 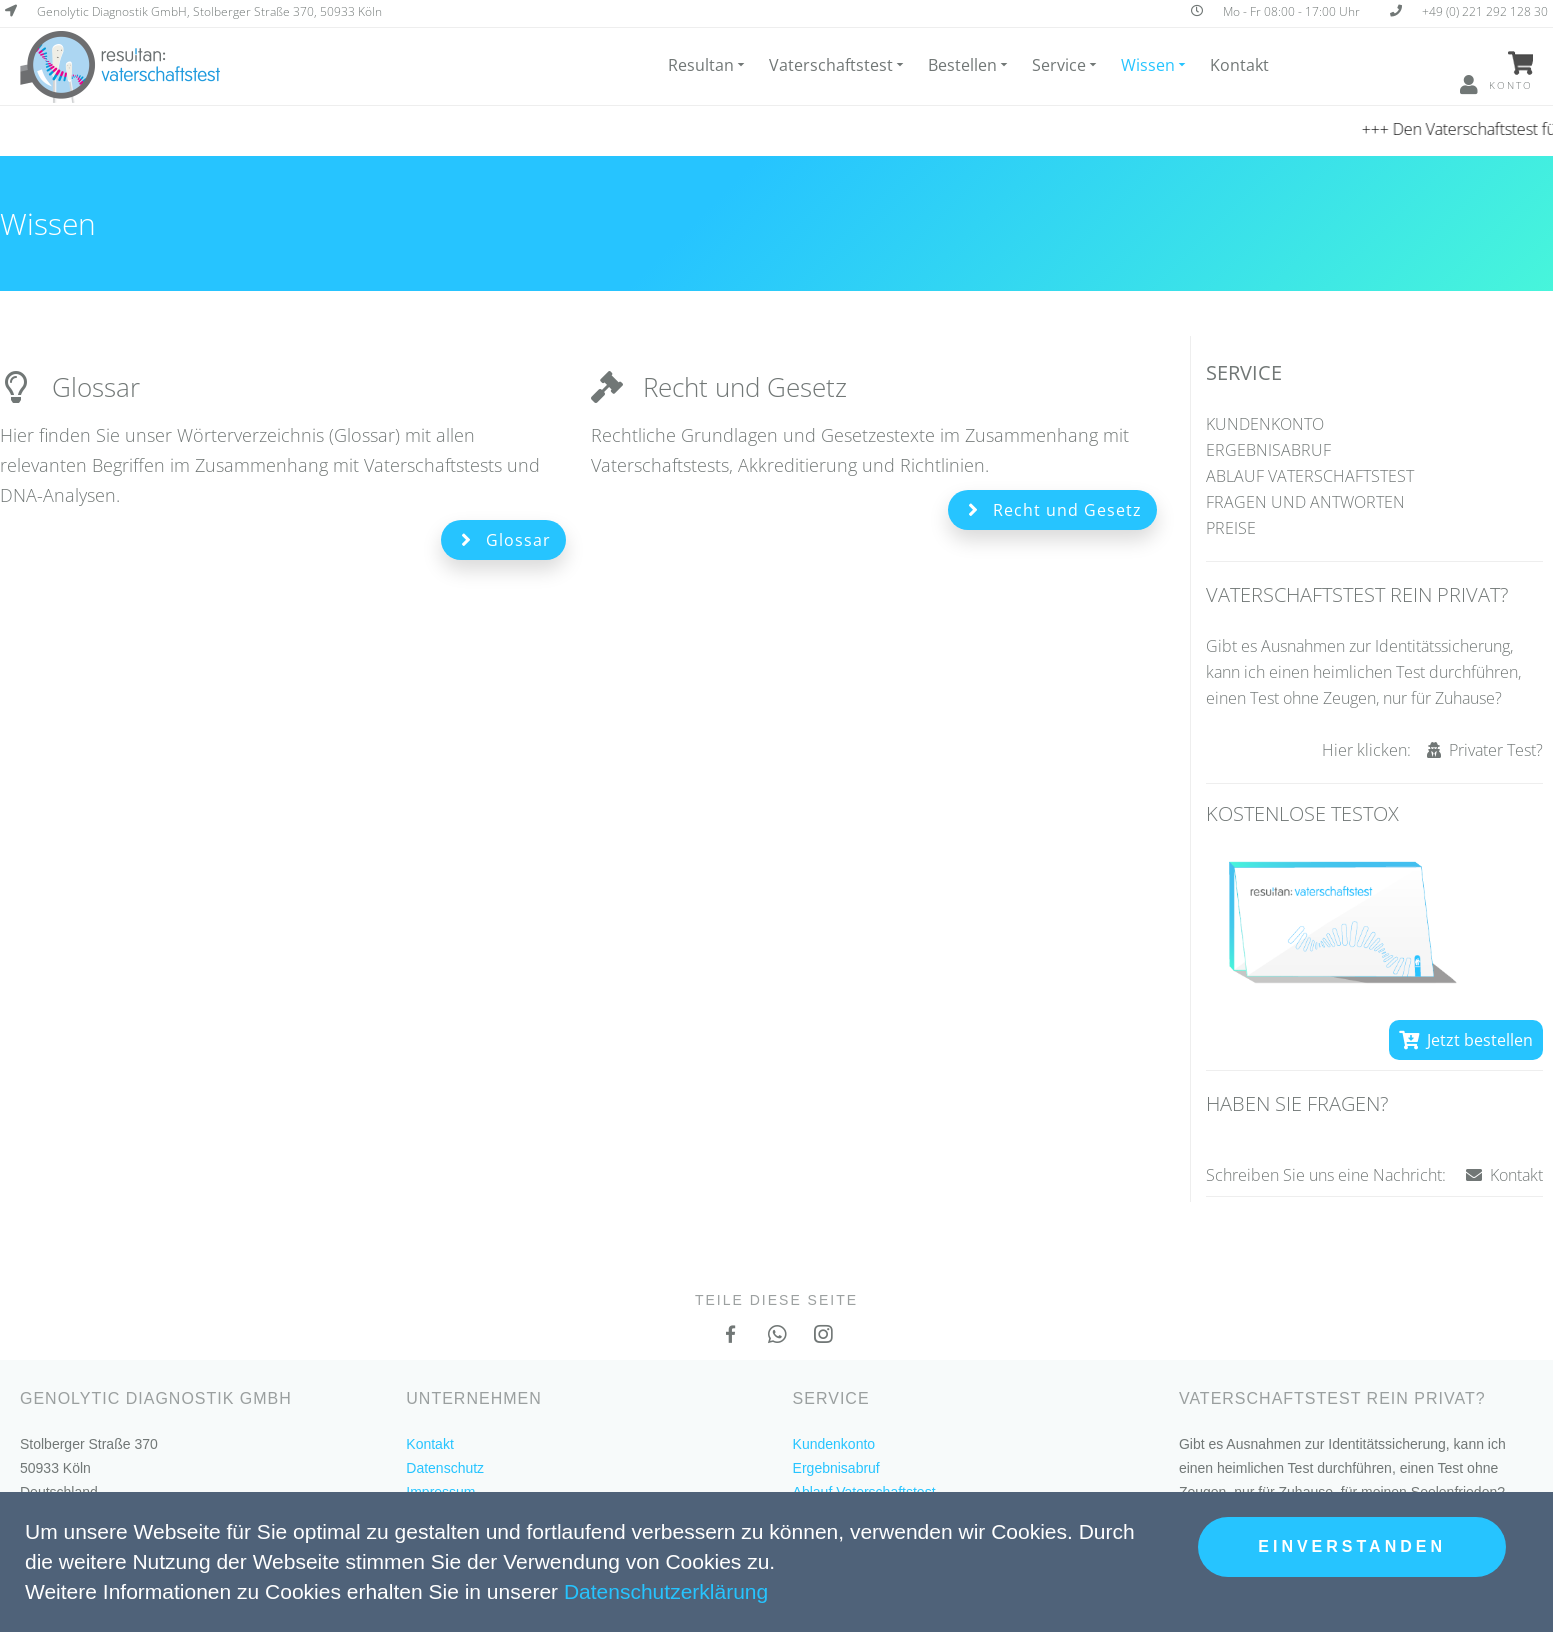 I want to click on Bestellen, so click(x=969, y=65).